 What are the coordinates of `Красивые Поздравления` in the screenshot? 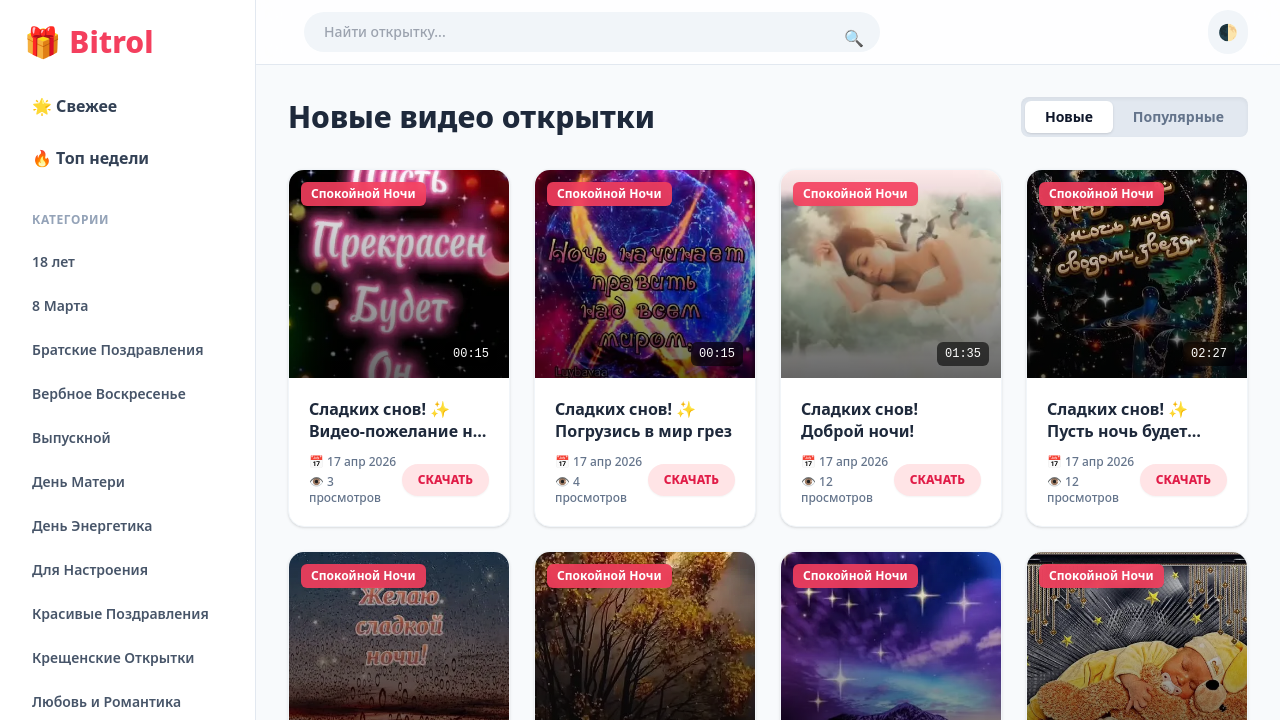 It's located at (120, 613).